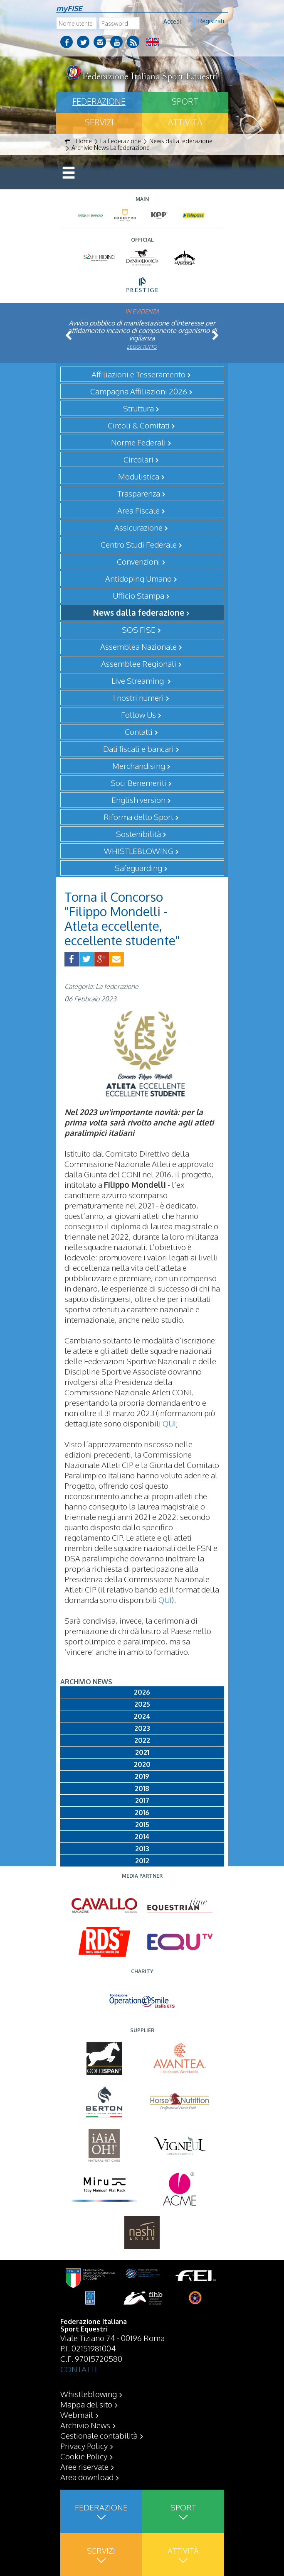 The height and width of the screenshot is (2576, 284). Describe the element at coordinates (138, 374) in the screenshot. I see `Affiliazioni e Tesseramento` at that location.